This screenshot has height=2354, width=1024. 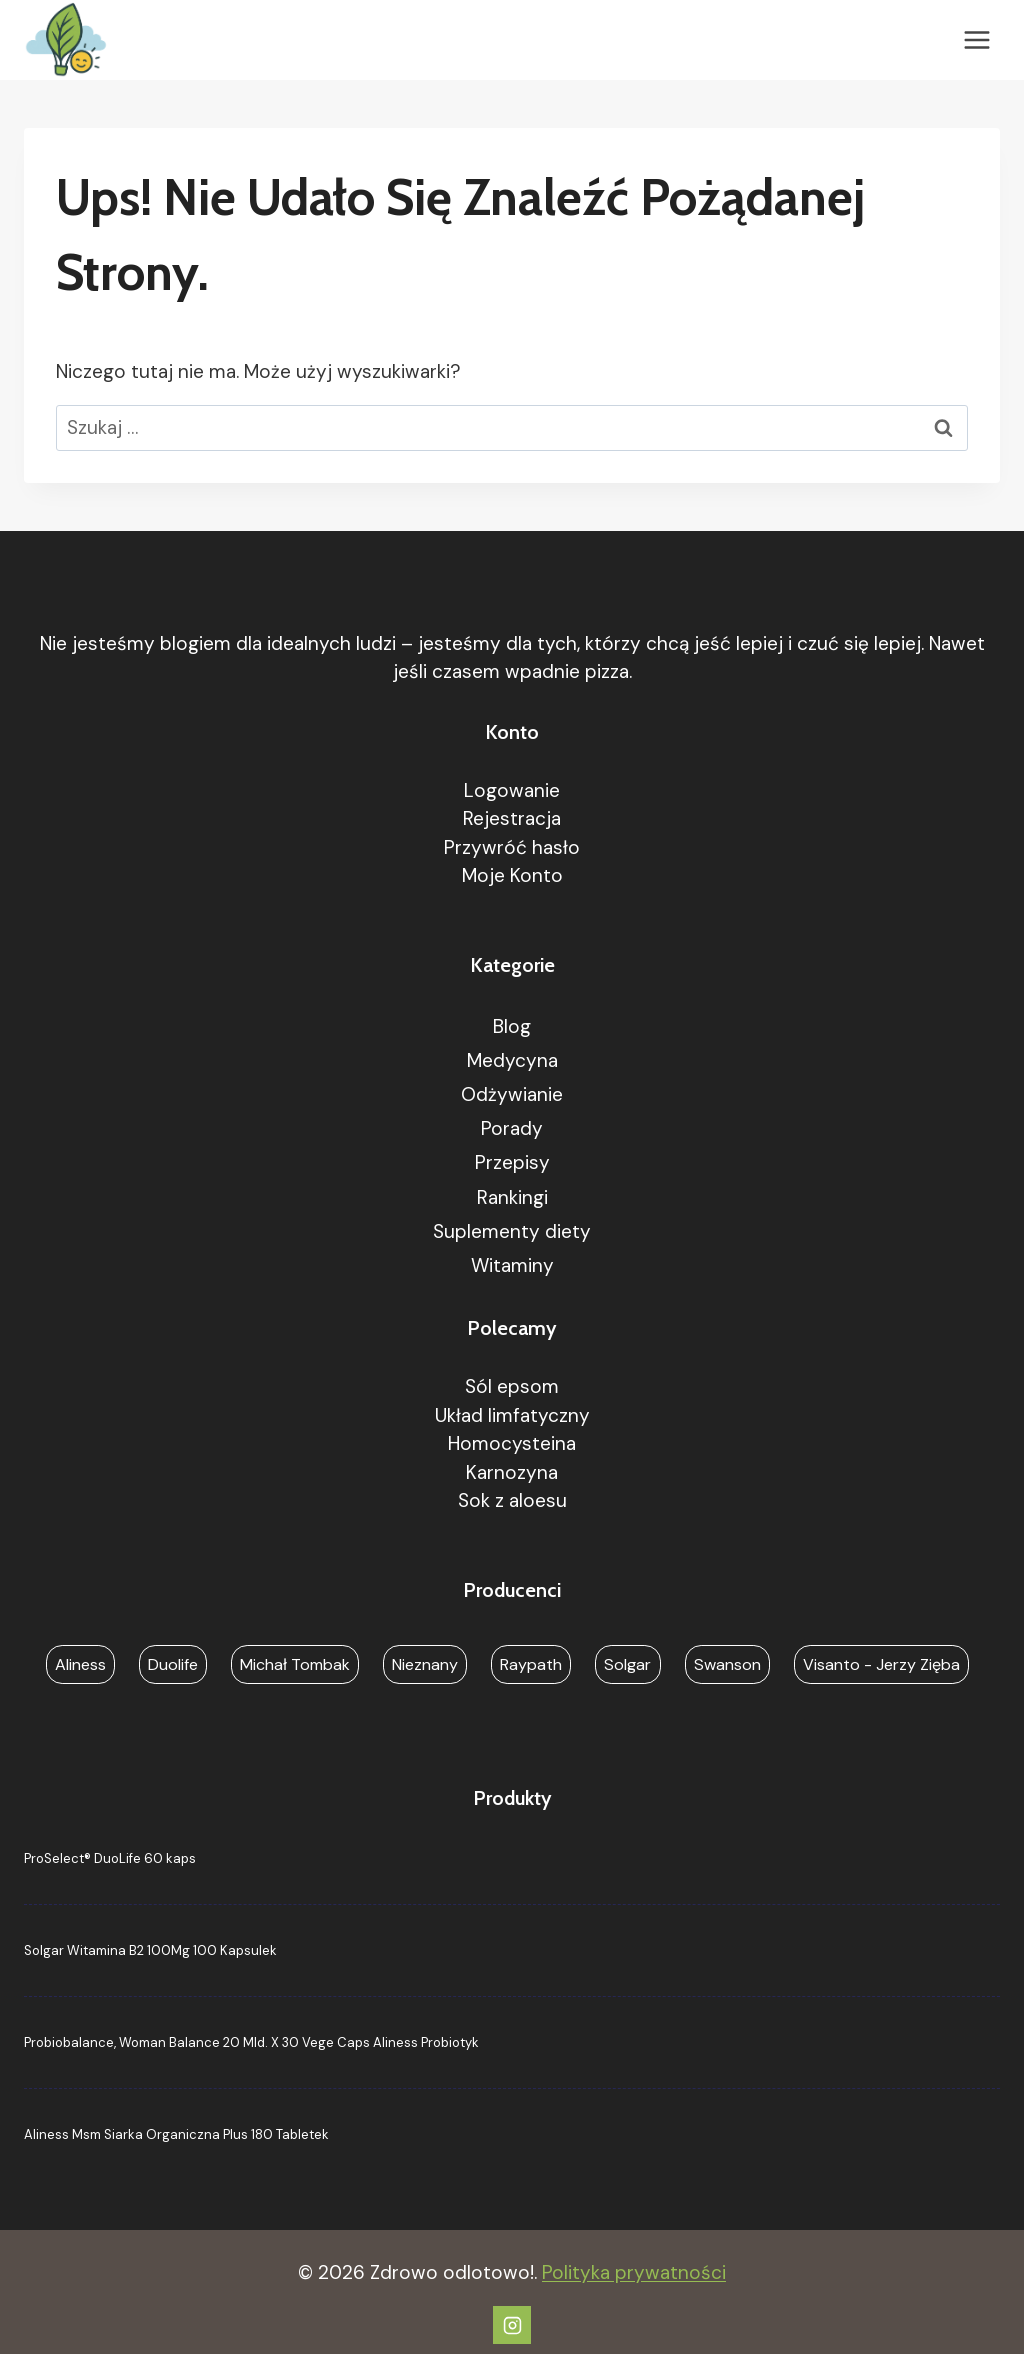 I want to click on Rejestracja, so click(x=512, y=818).